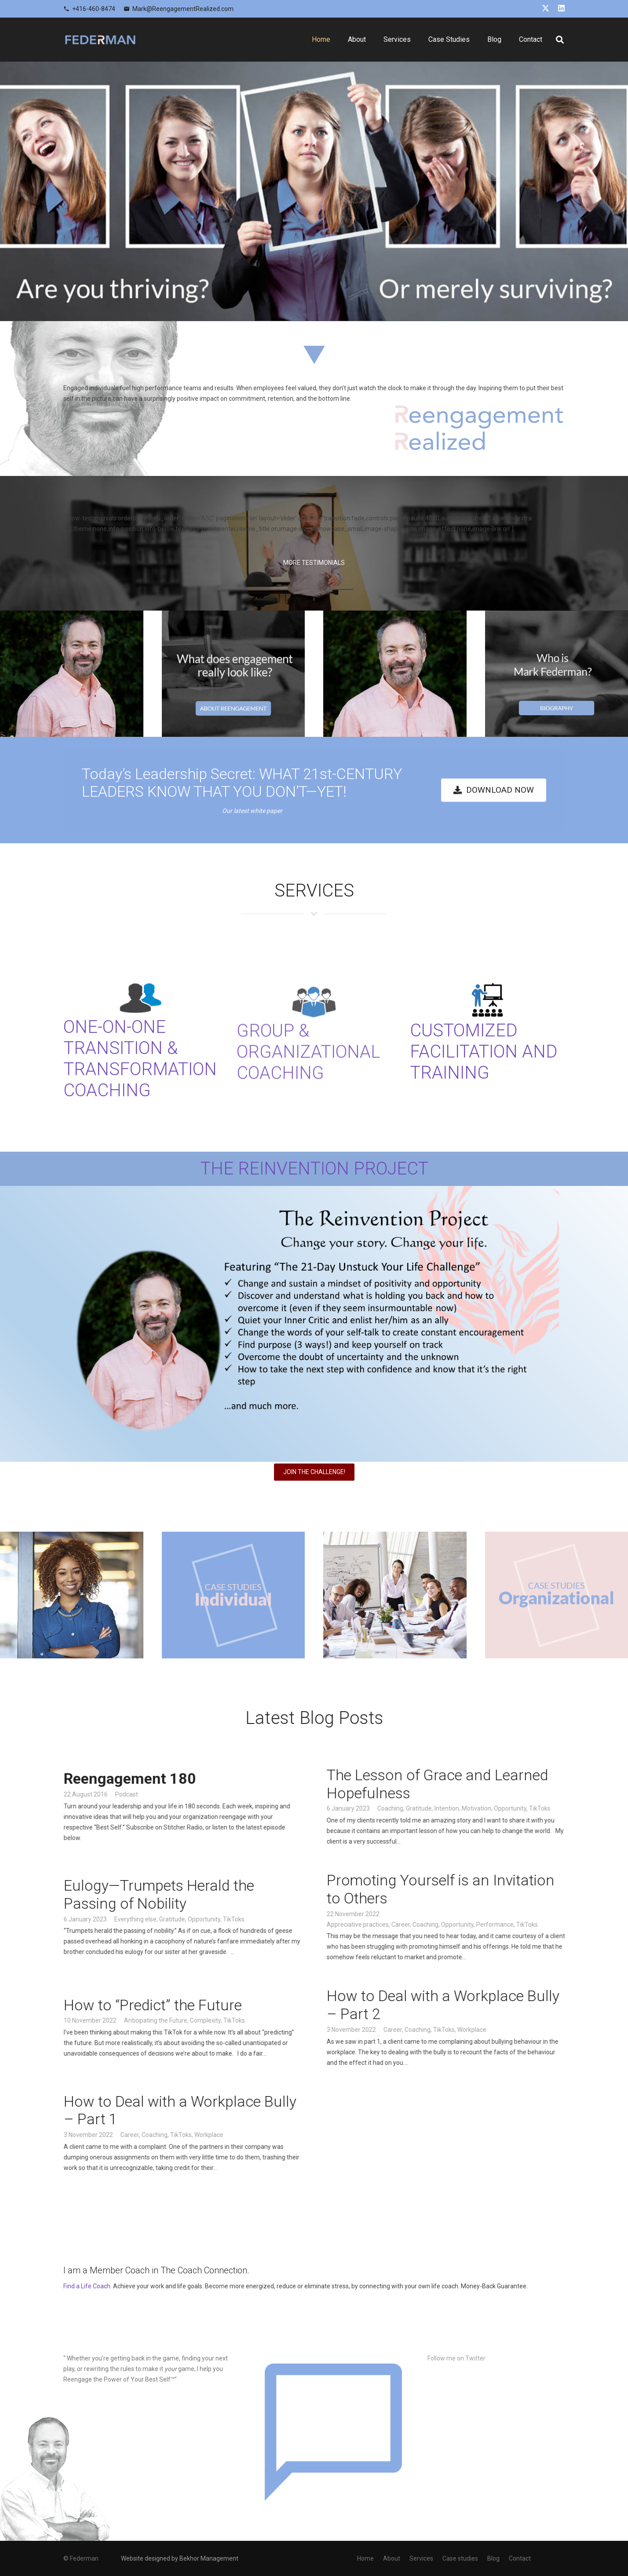 Image resolution: width=628 pixels, height=2576 pixels. I want to click on ONE-ON-ONE TRANSITION & TRANSFORMATION COACHING, so click(140, 1079).